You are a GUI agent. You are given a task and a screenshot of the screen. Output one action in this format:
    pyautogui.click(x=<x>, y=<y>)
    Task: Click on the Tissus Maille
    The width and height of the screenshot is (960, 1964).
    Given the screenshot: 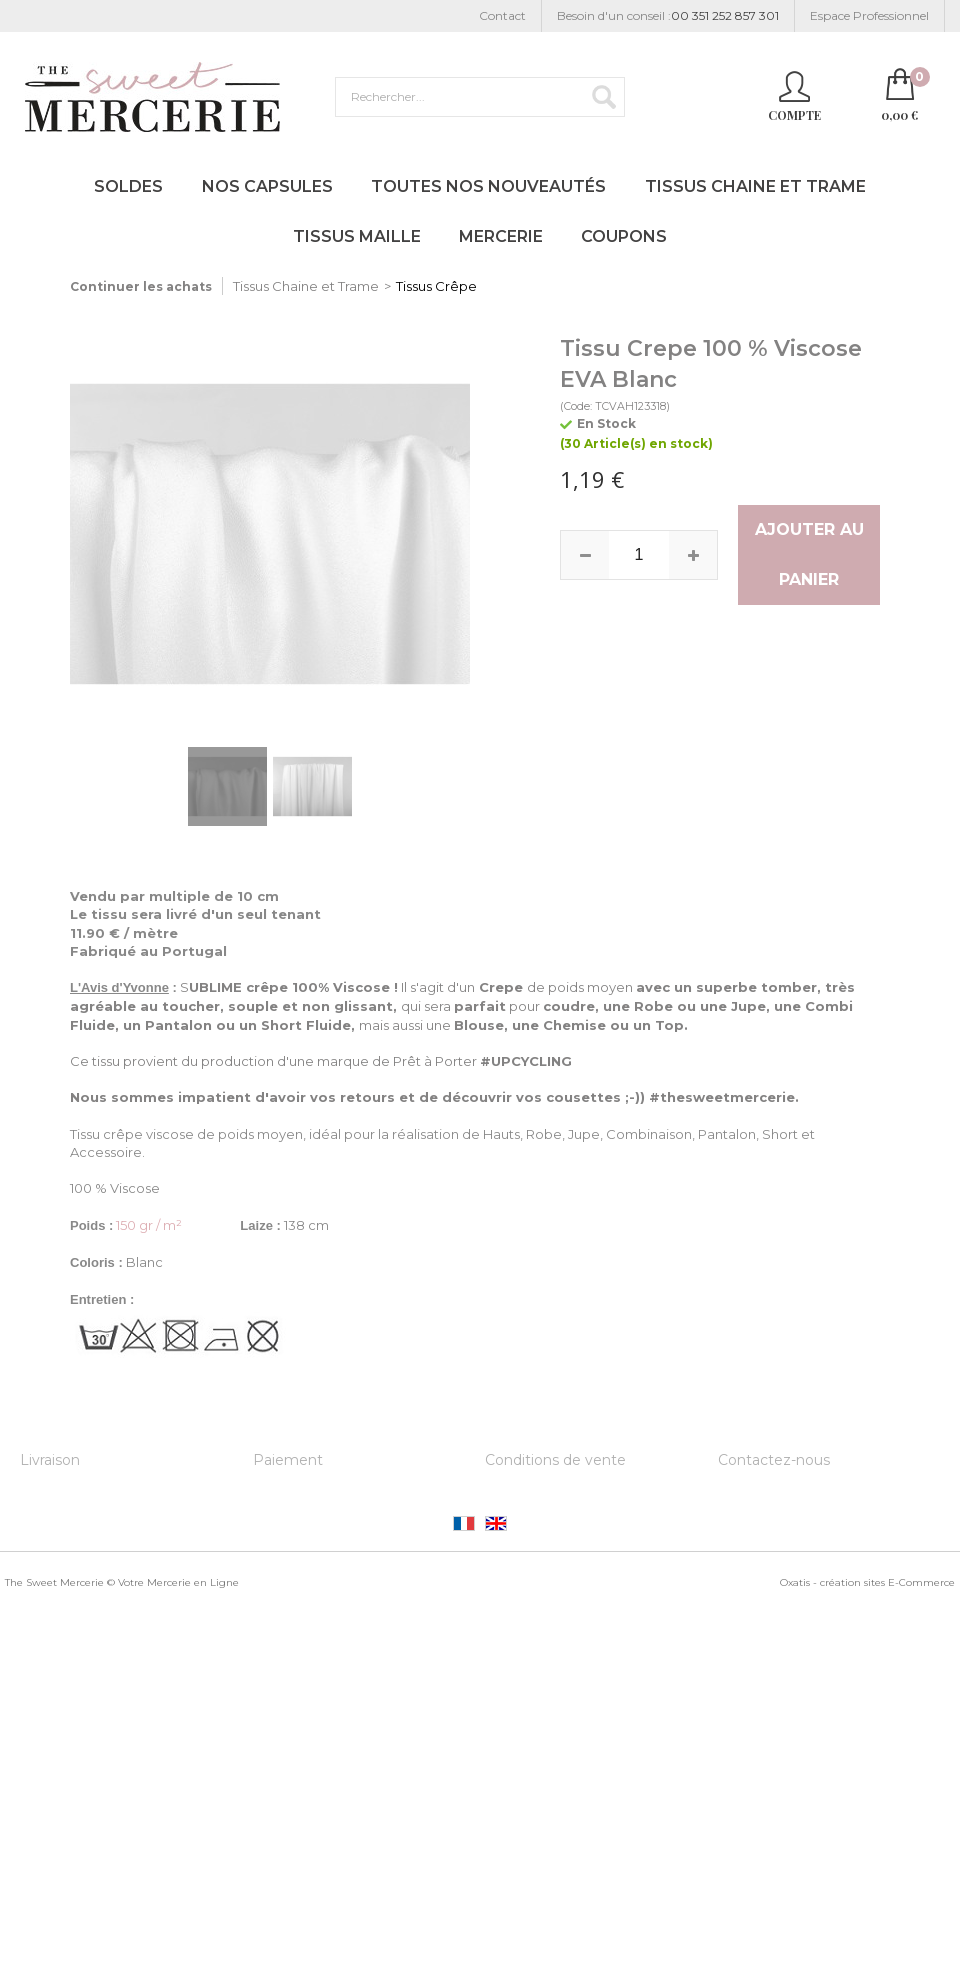 What is the action you would take?
    pyautogui.click(x=357, y=236)
    